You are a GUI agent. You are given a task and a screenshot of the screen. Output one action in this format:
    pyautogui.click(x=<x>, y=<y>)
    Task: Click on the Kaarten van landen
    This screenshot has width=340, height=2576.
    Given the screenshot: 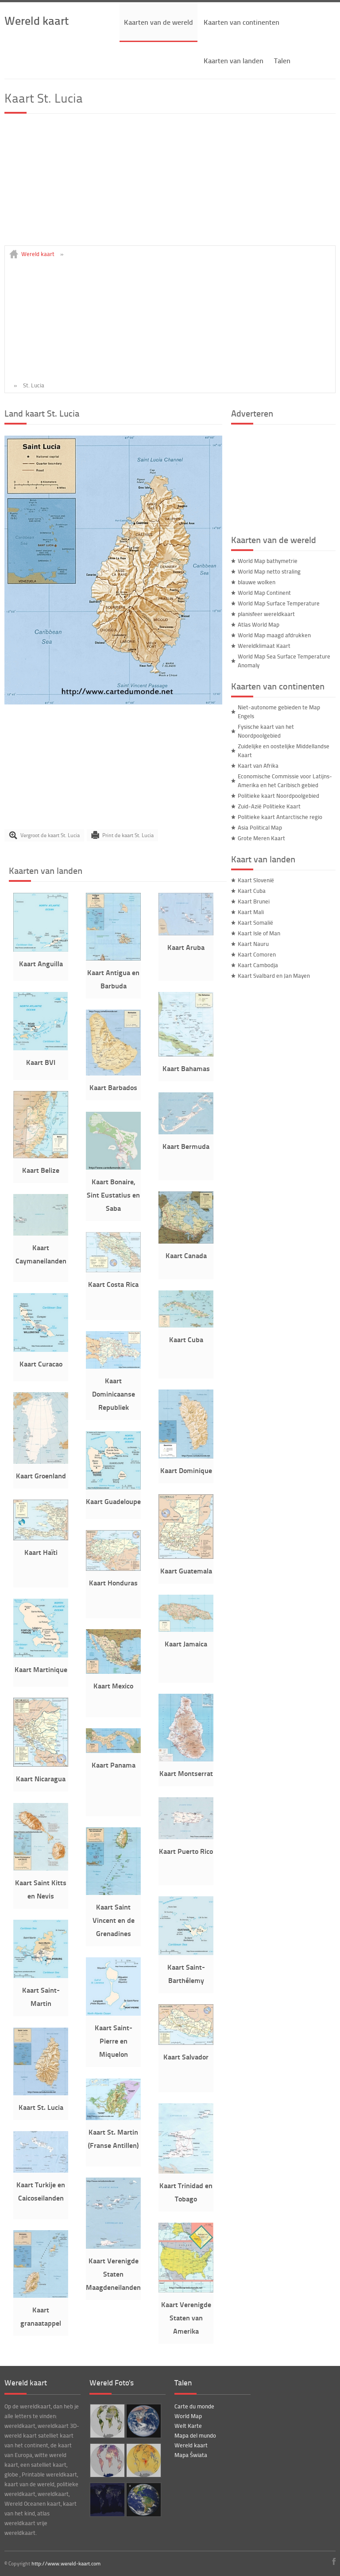 What is the action you would take?
    pyautogui.click(x=233, y=60)
    